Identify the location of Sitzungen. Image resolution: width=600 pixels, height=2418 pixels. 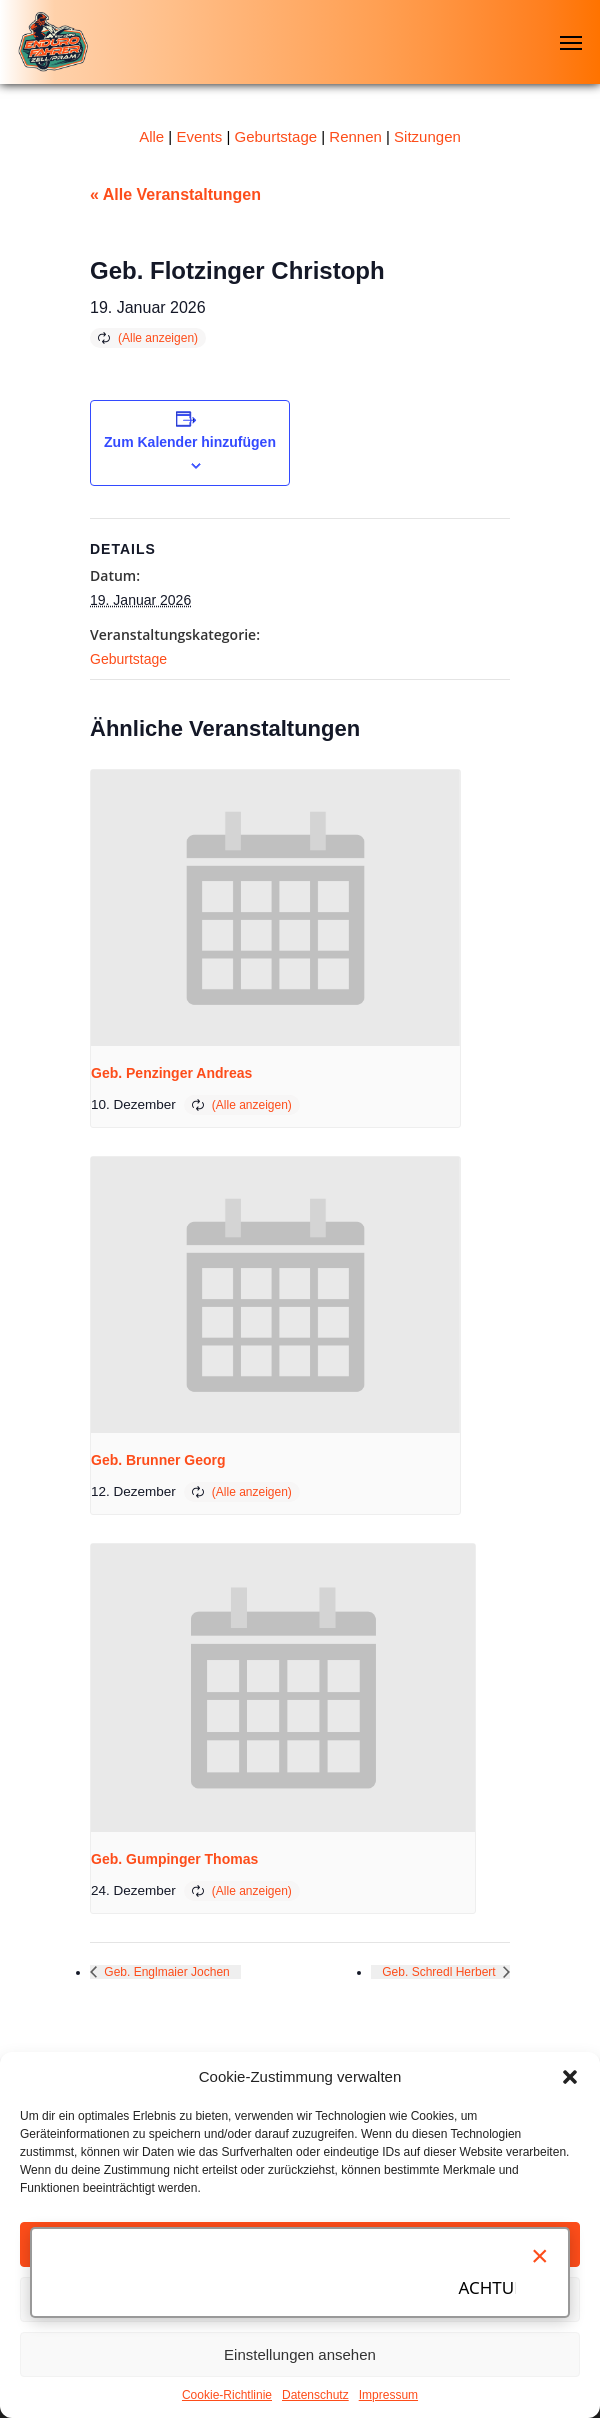
(427, 136).